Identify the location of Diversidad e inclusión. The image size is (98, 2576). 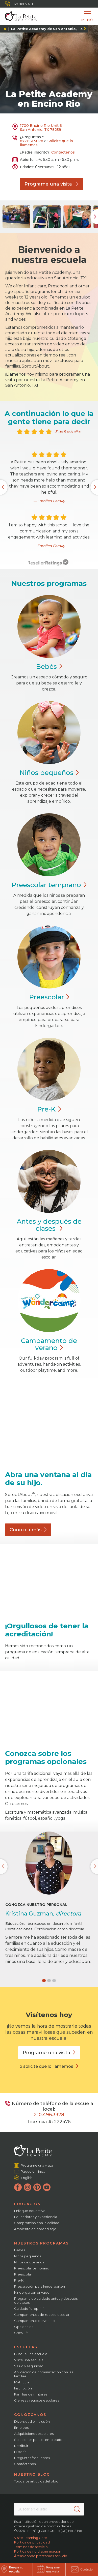
(32, 2421).